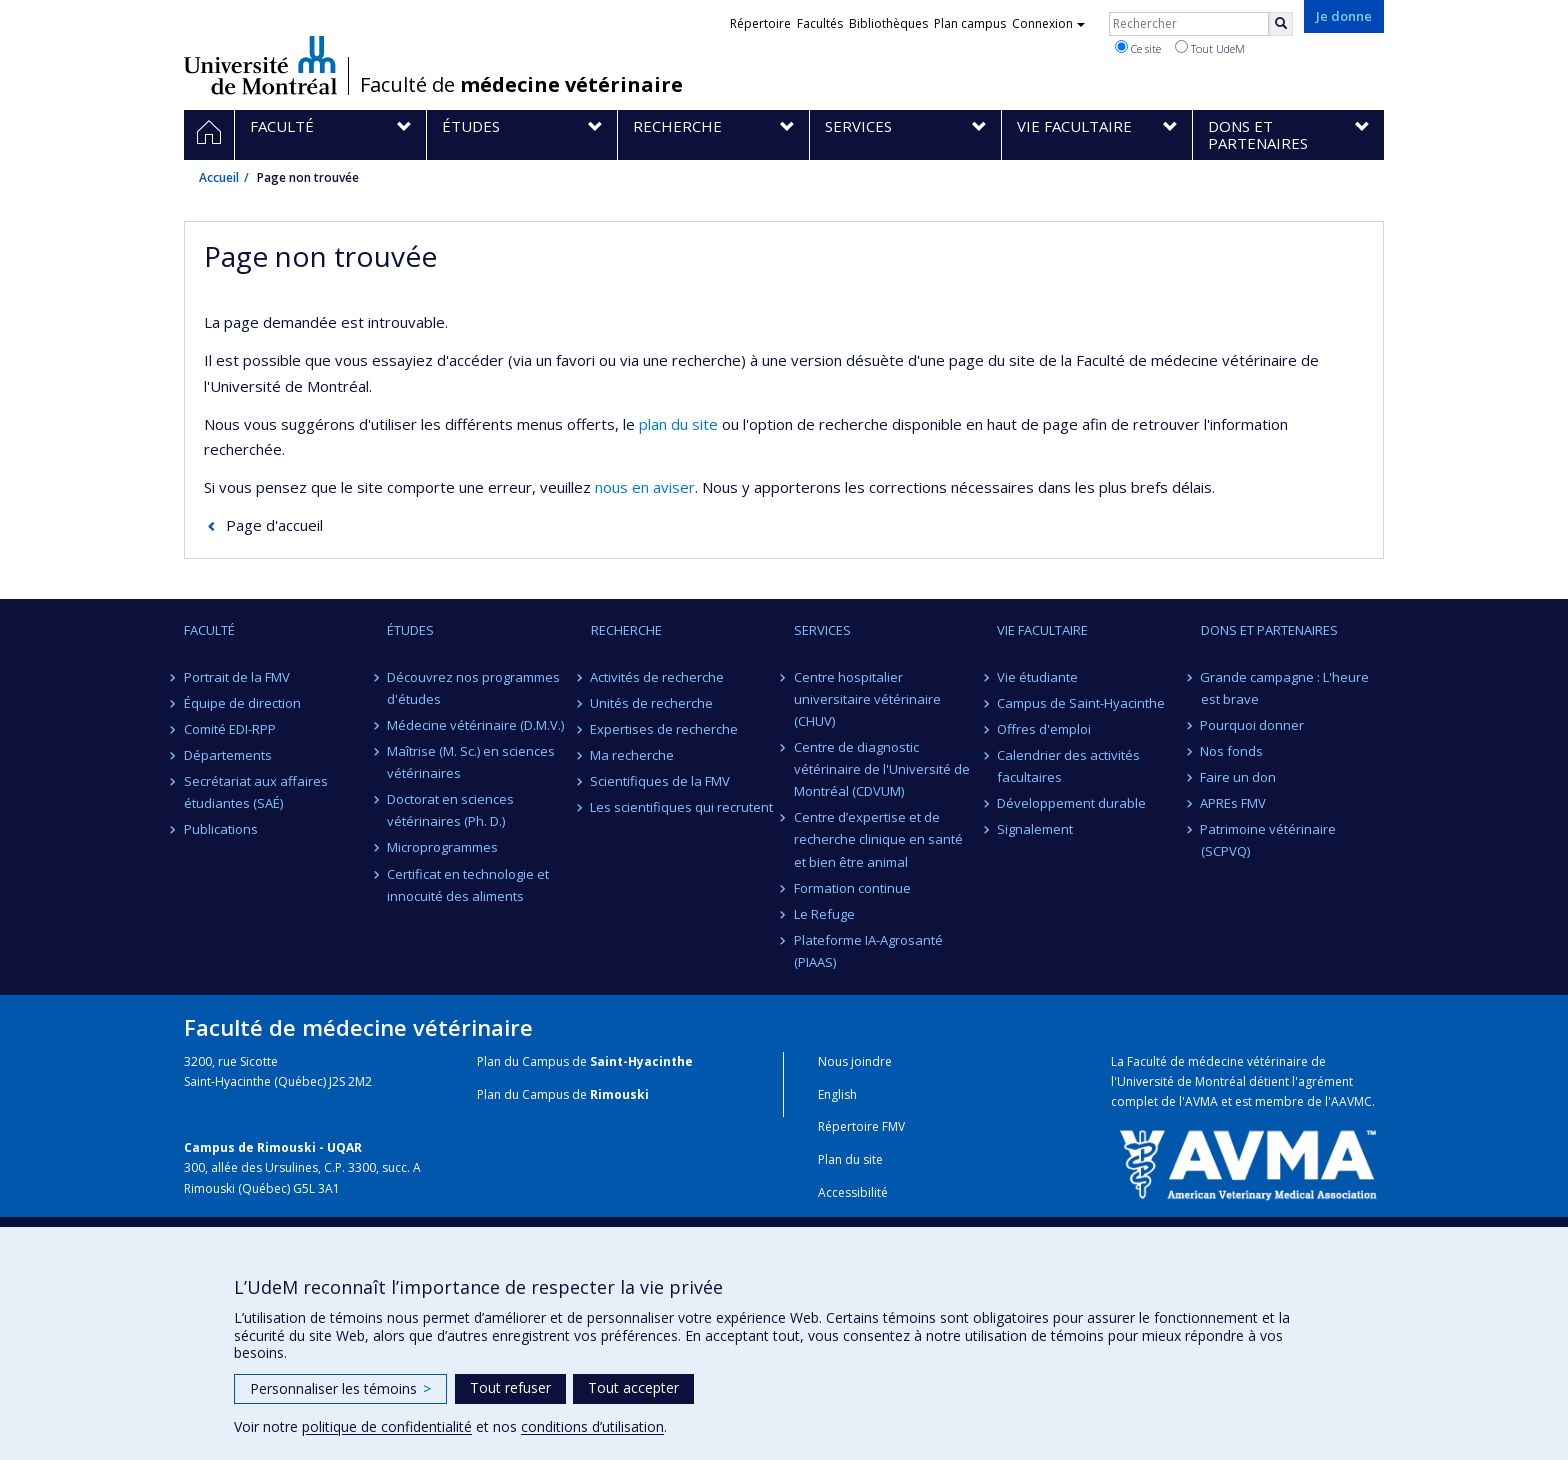 This screenshot has height=1460, width=1568. Describe the element at coordinates (468, 885) in the screenshot. I see `Certificat en technologie et innocuité des aliments` at that location.